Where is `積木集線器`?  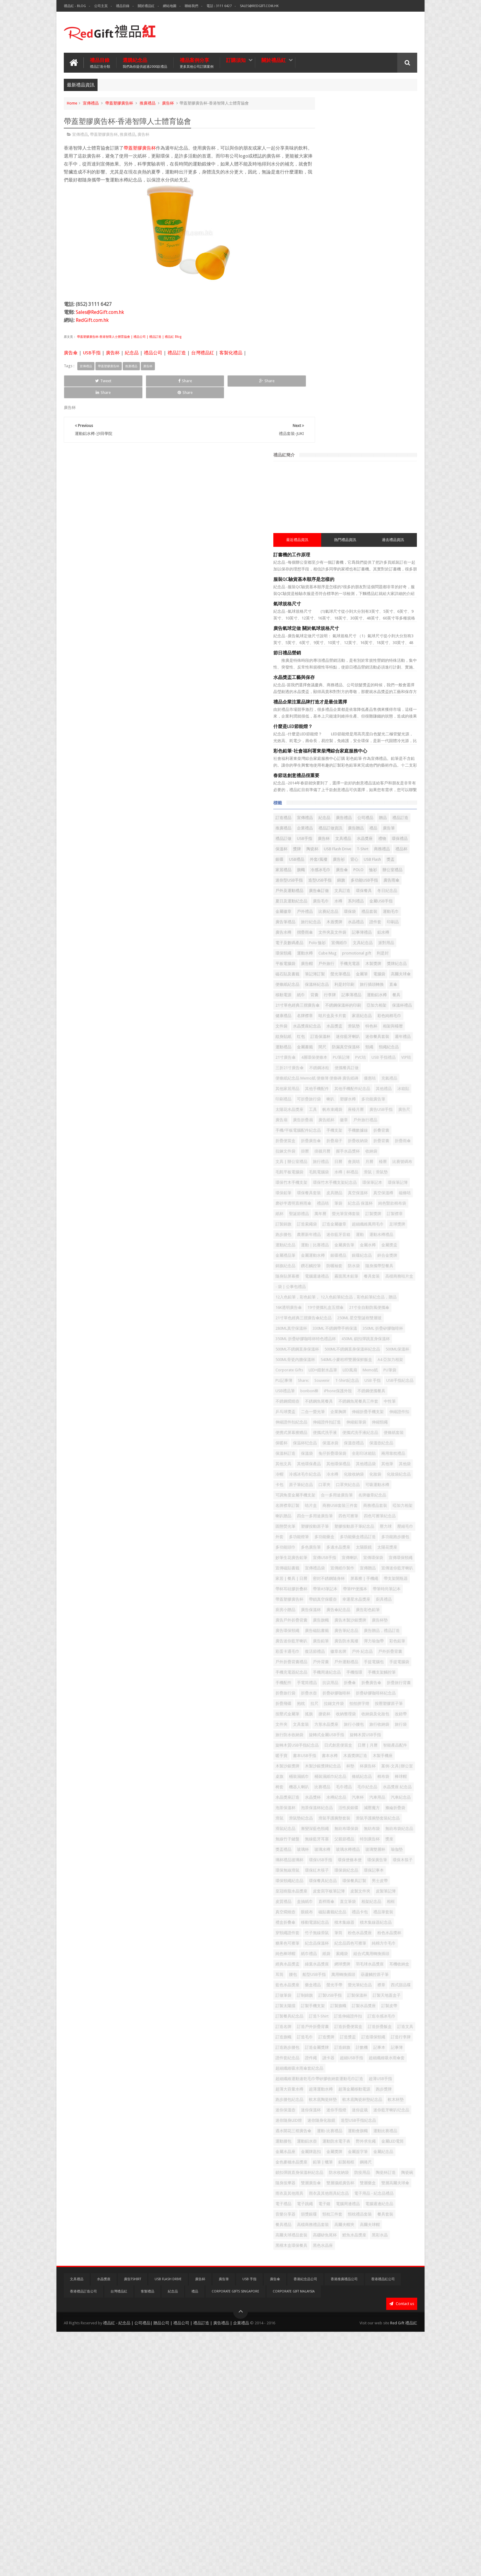 積木集線器 is located at coordinates (382, 2043).